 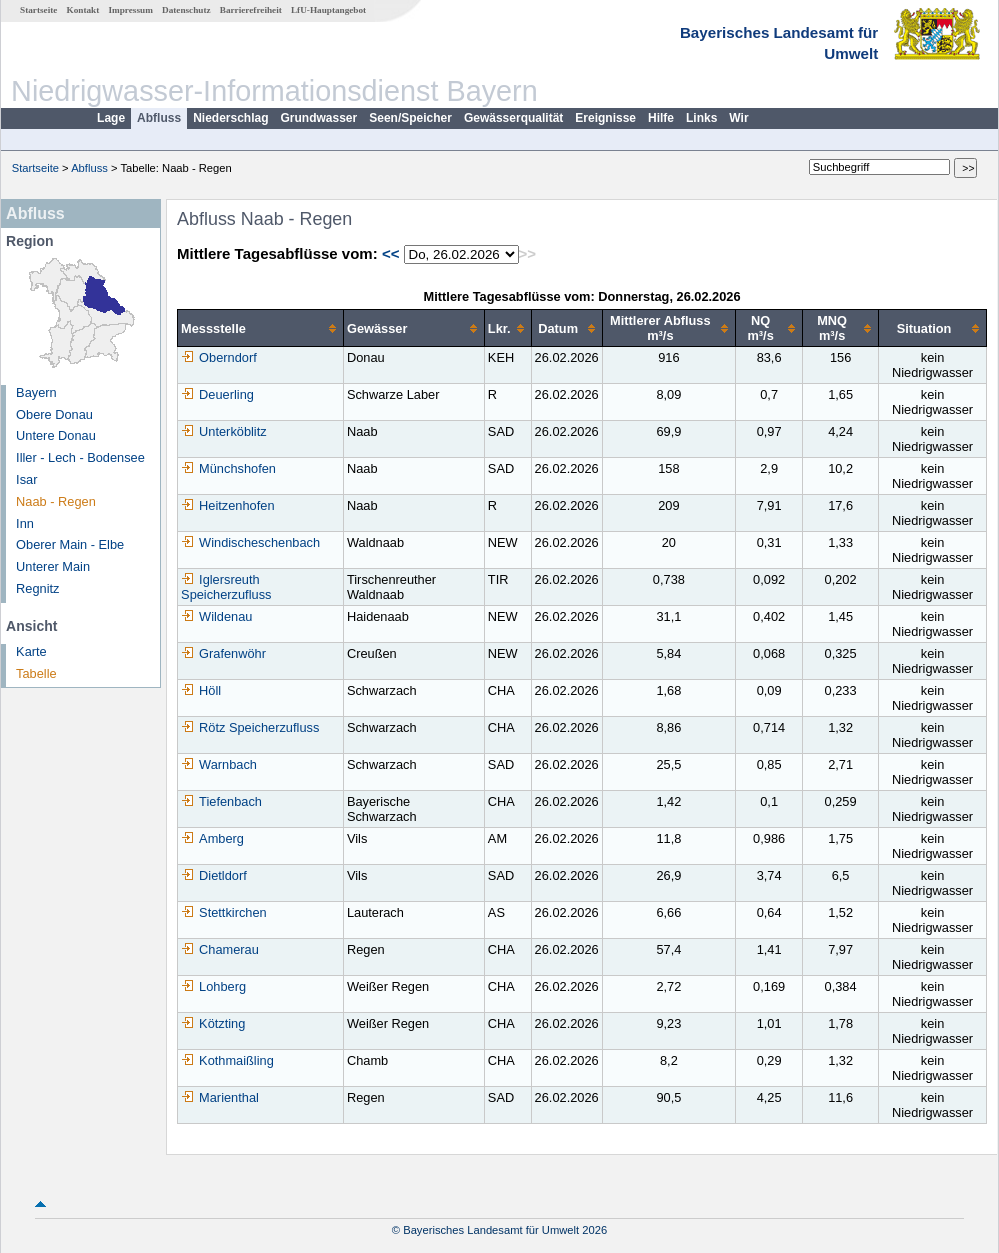 What do you see at coordinates (250, 542) in the screenshot?
I see `Windischeschenbach` at bounding box center [250, 542].